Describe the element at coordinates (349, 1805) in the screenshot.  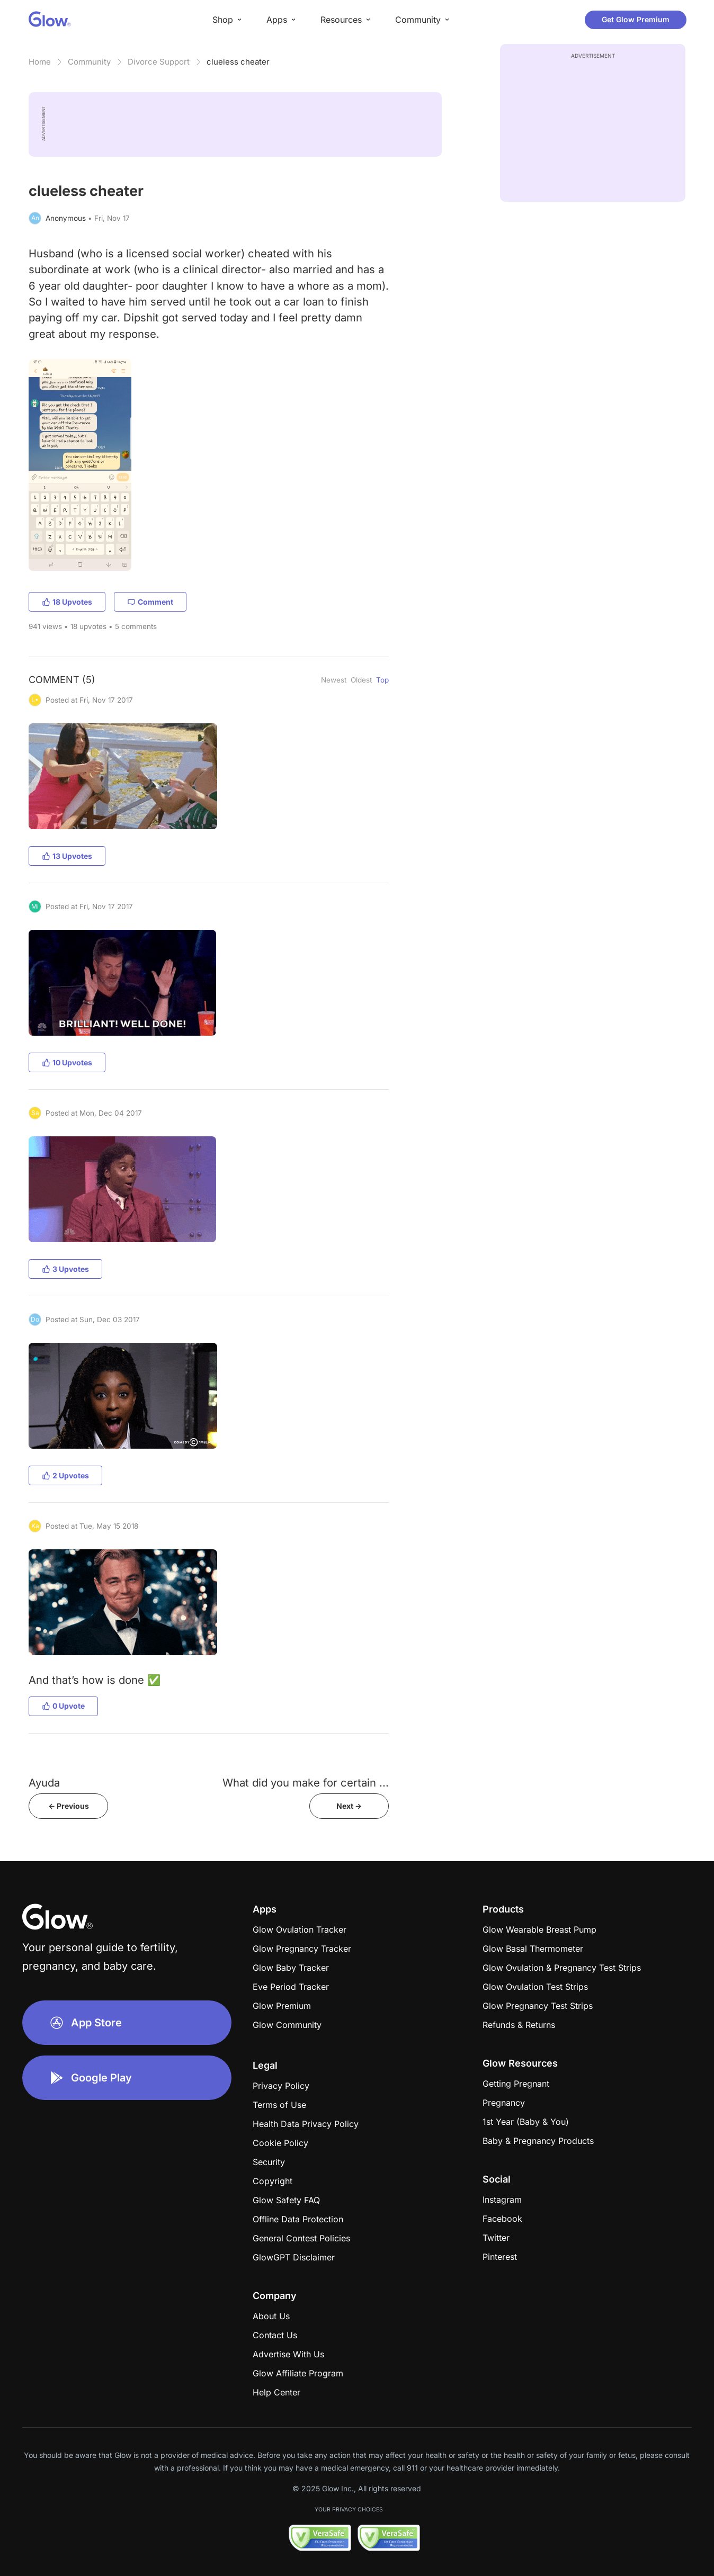
I see `Next ->` at that location.